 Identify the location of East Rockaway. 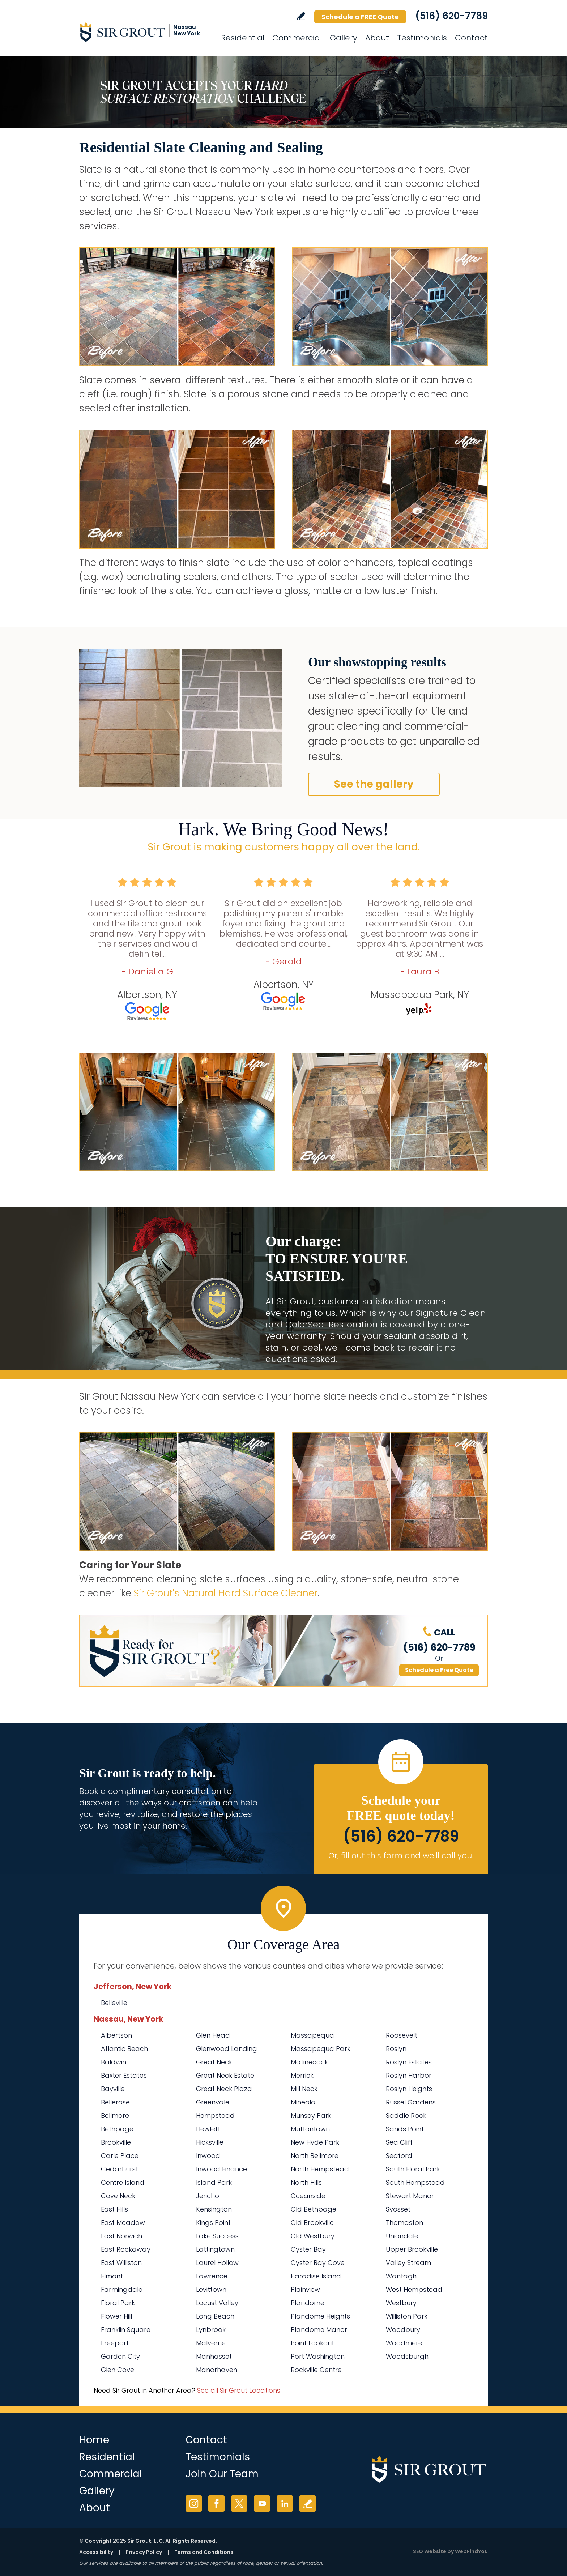
(125, 2249).